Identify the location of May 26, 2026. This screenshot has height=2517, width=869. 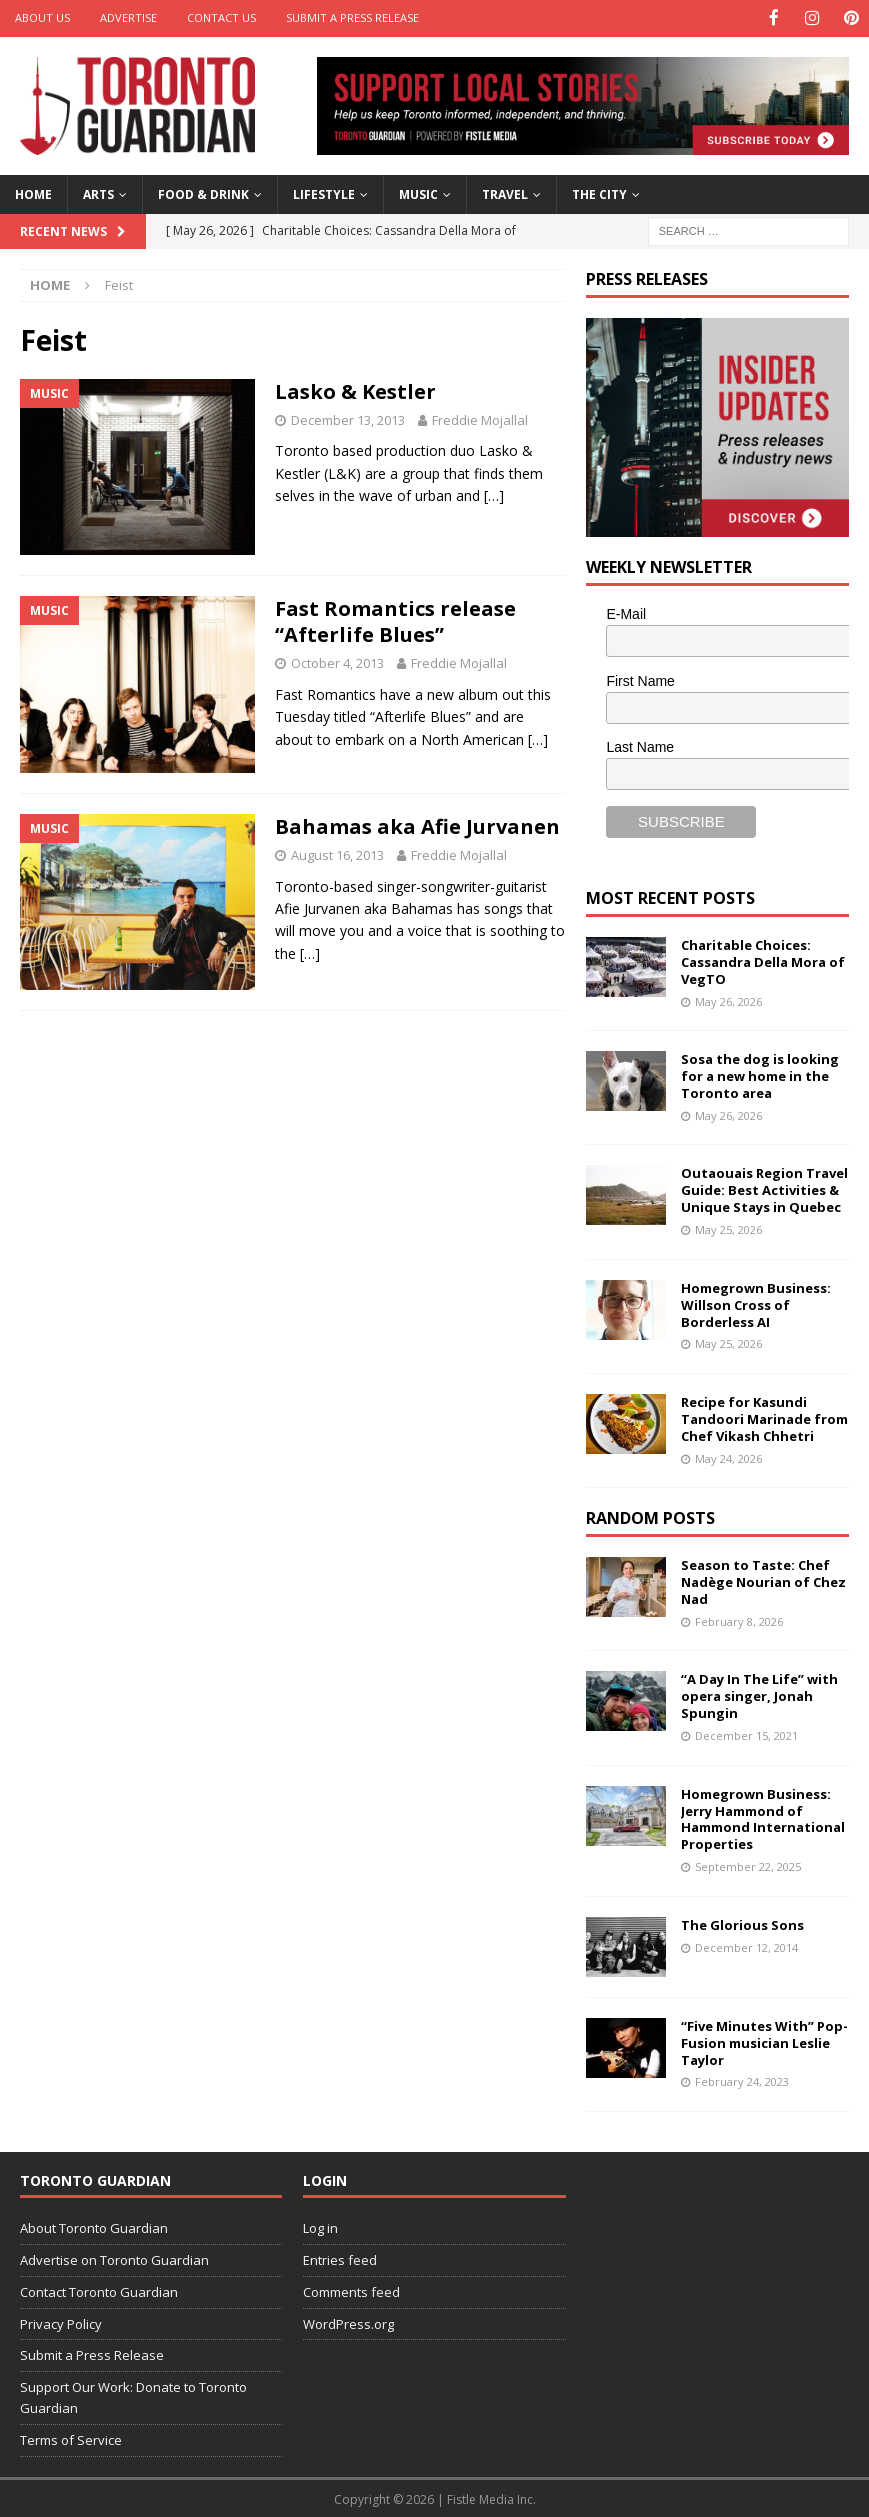
(728, 999).